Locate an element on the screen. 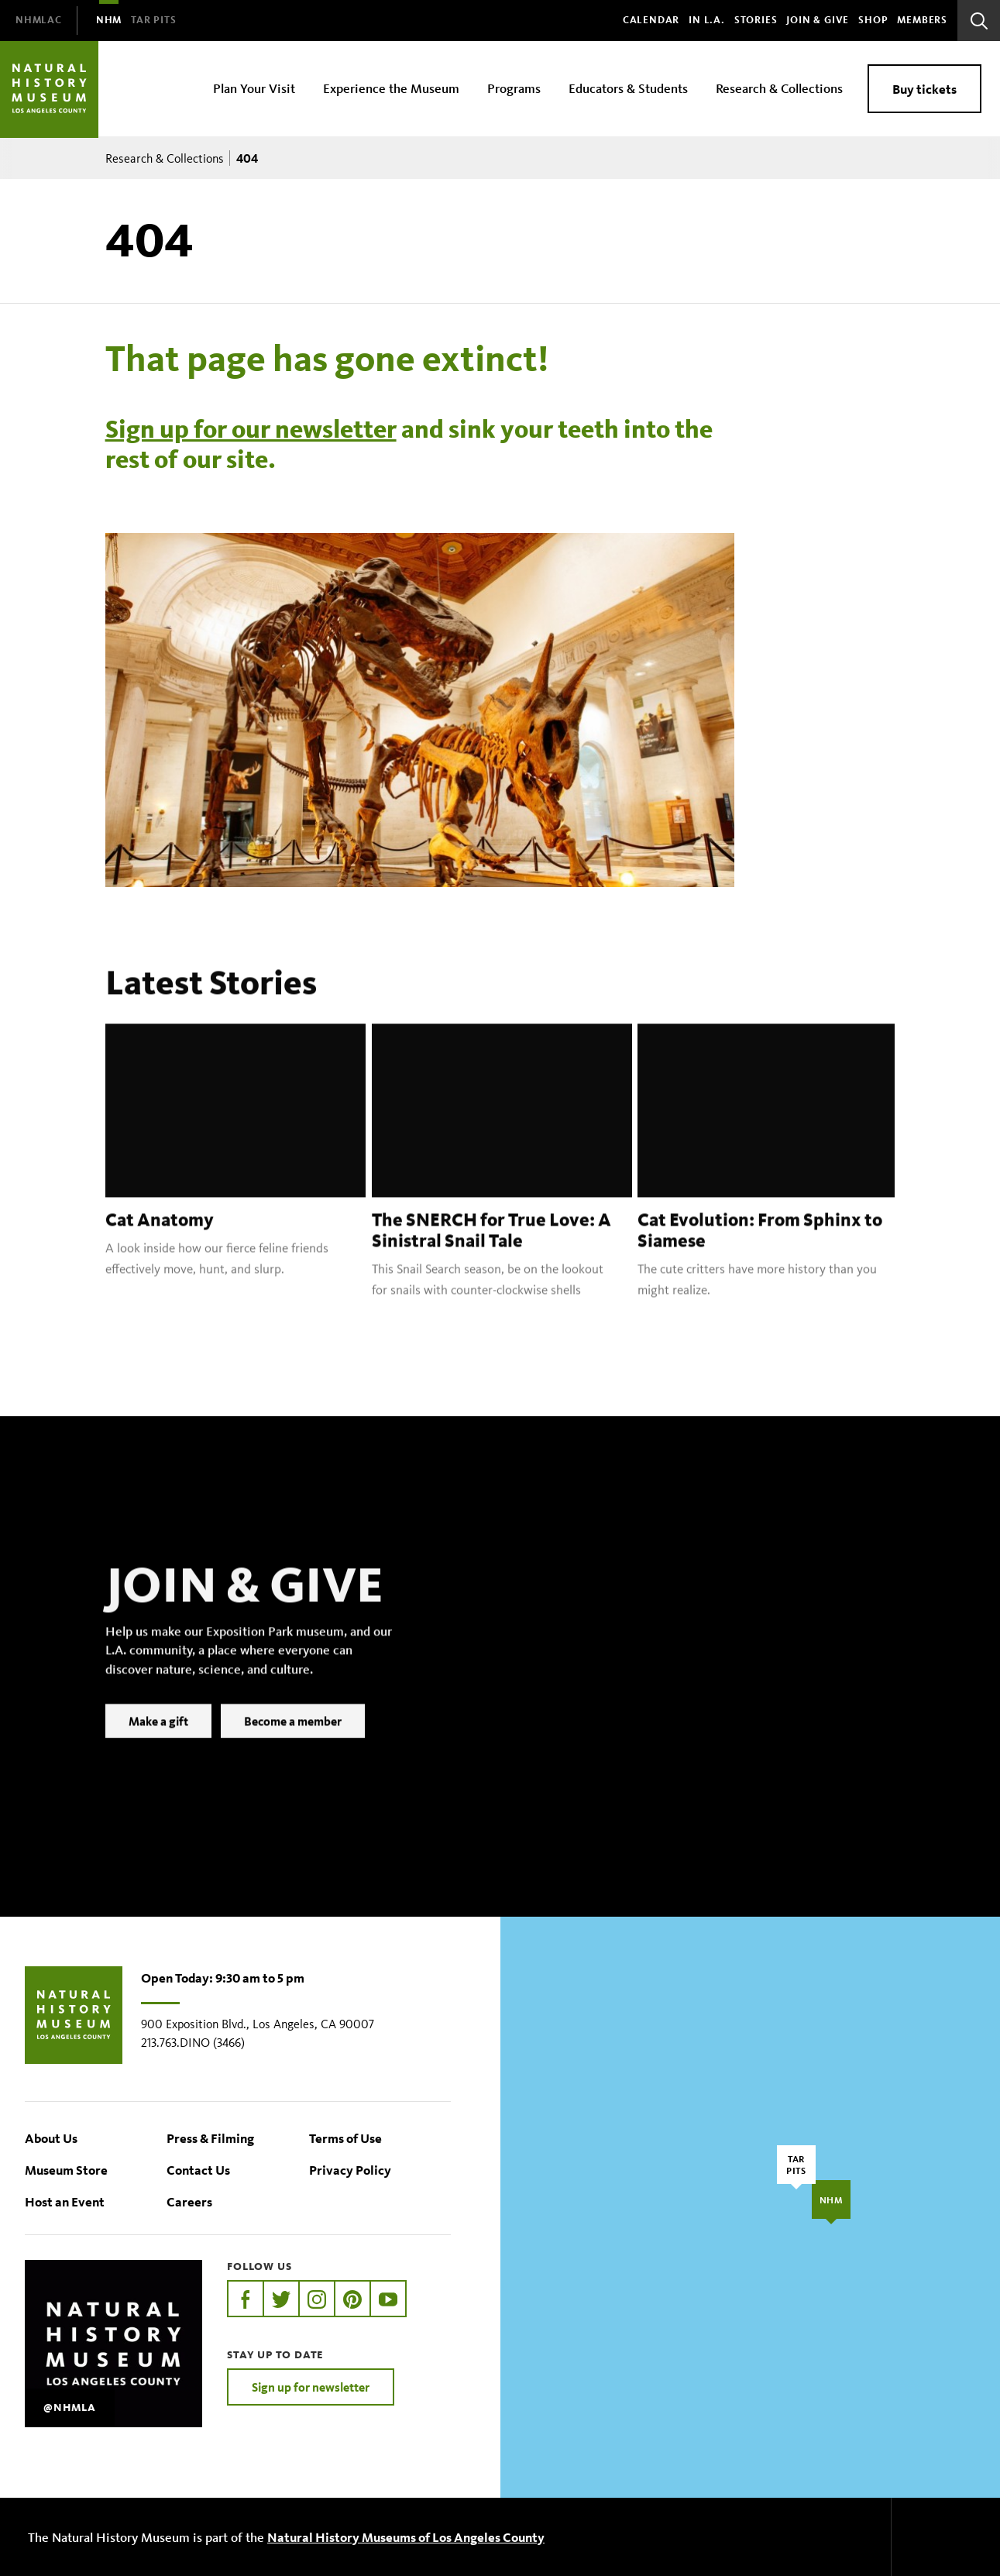 The image size is (1000, 2576). Careers is located at coordinates (189, 2201).